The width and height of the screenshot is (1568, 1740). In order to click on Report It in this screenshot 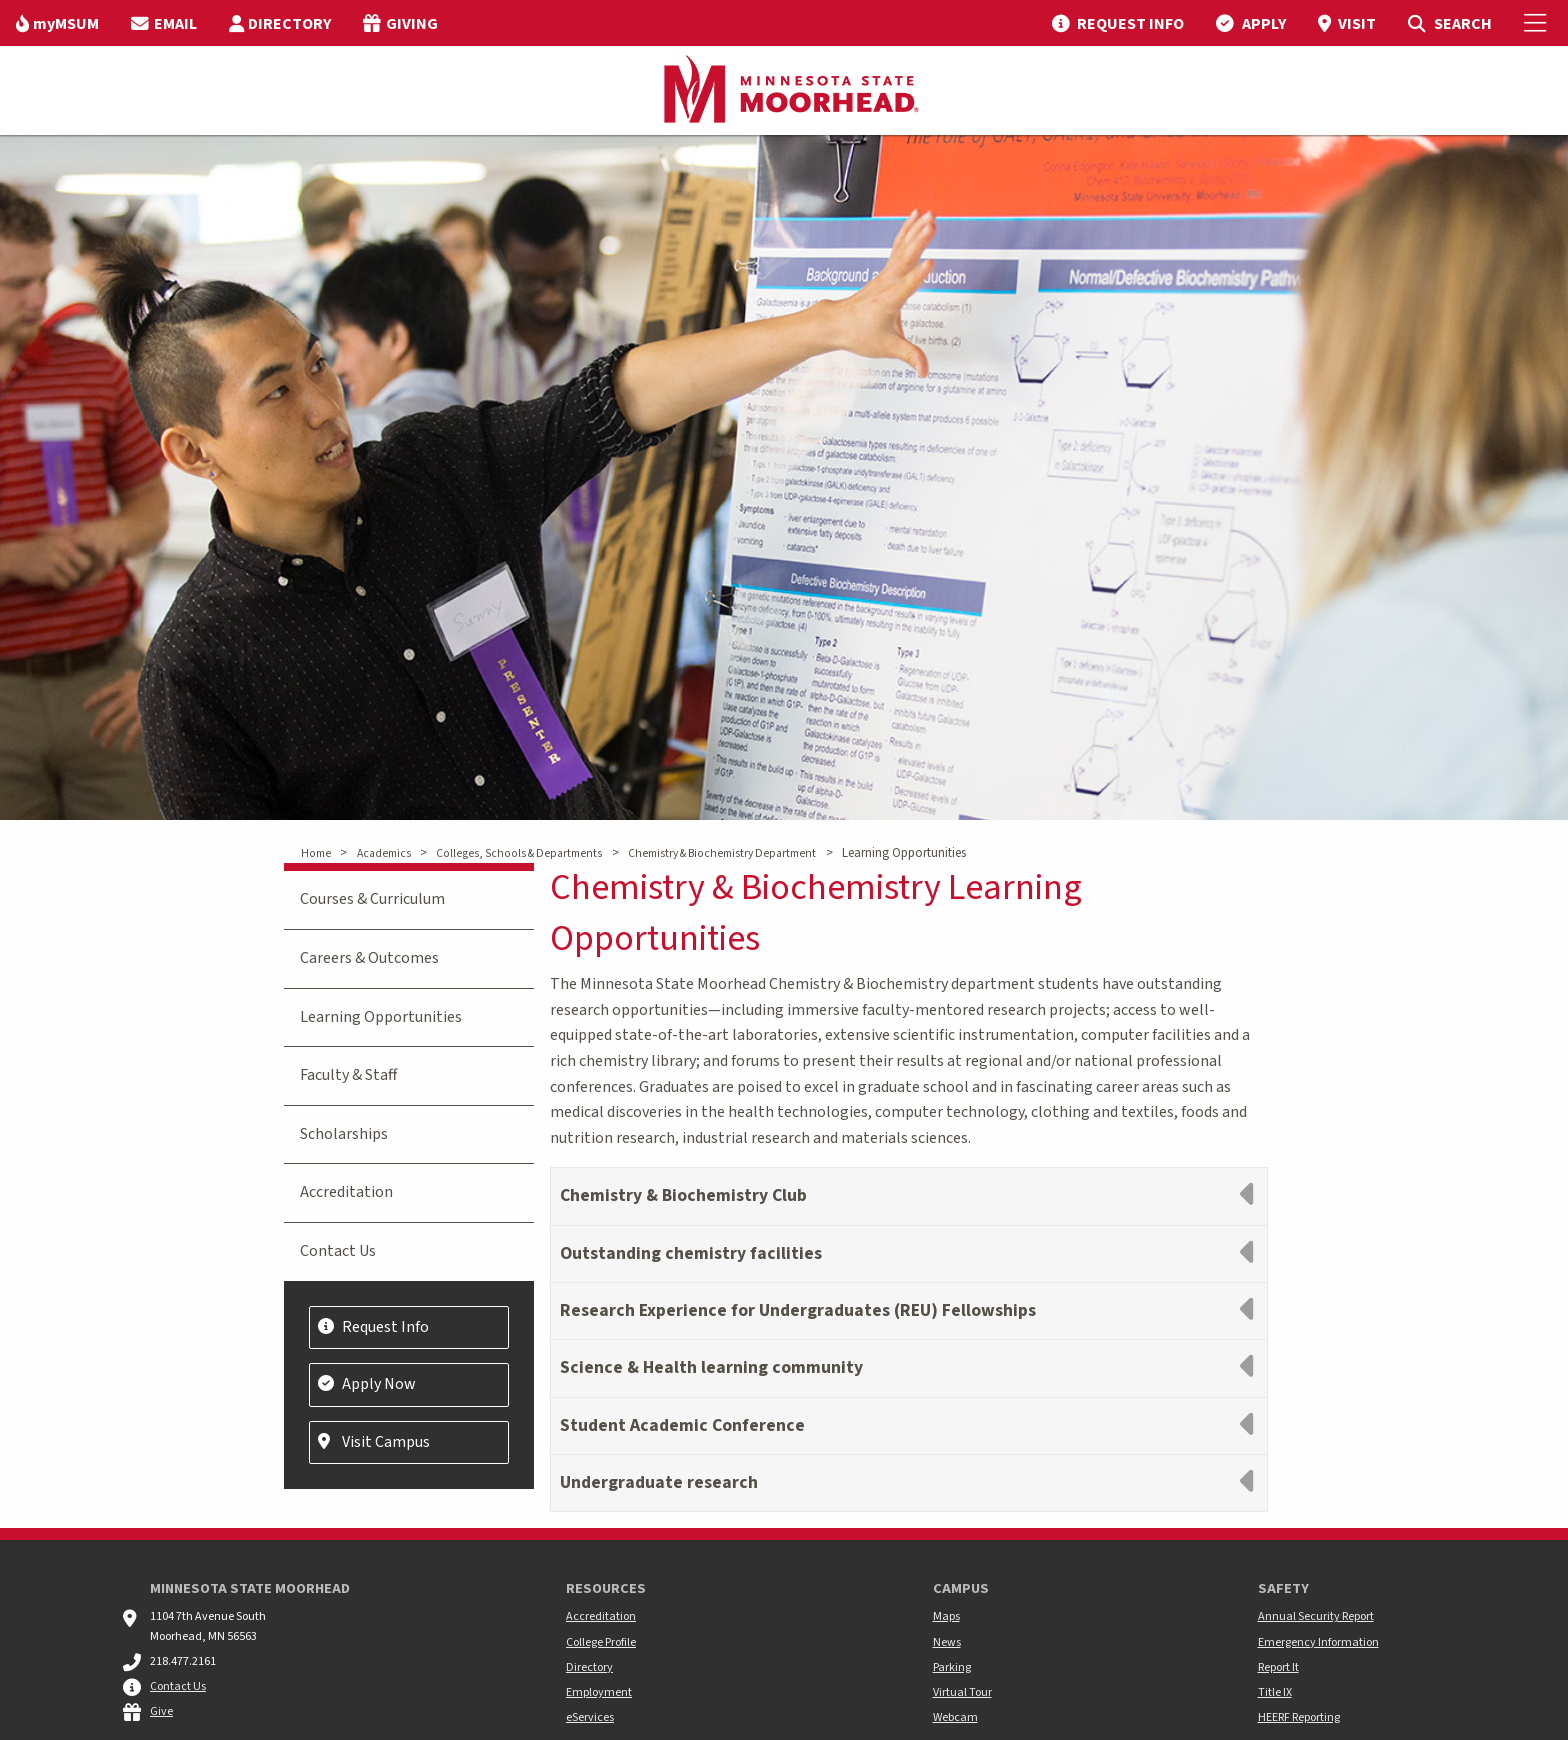, I will do `click(1278, 1667)`.